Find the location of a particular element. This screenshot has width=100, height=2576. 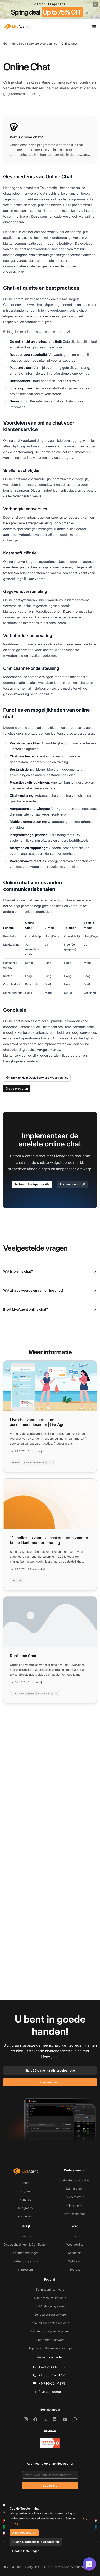

Biedt LiveAgent online chat? is located at coordinates (50, 1309).